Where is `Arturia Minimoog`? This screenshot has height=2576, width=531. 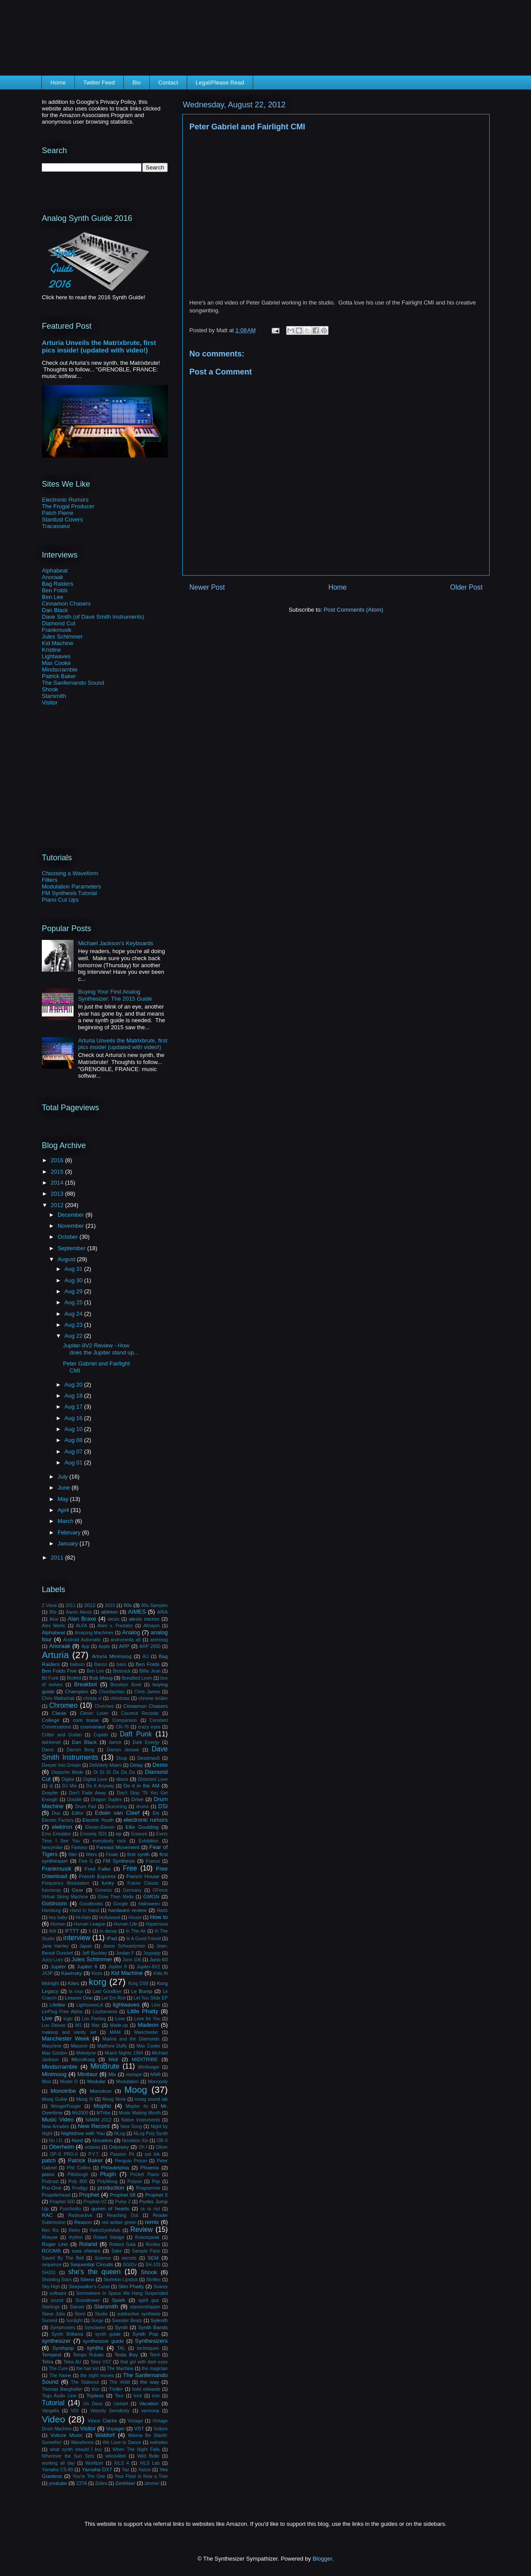 Arturia Minimoog is located at coordinates (112, 1656).